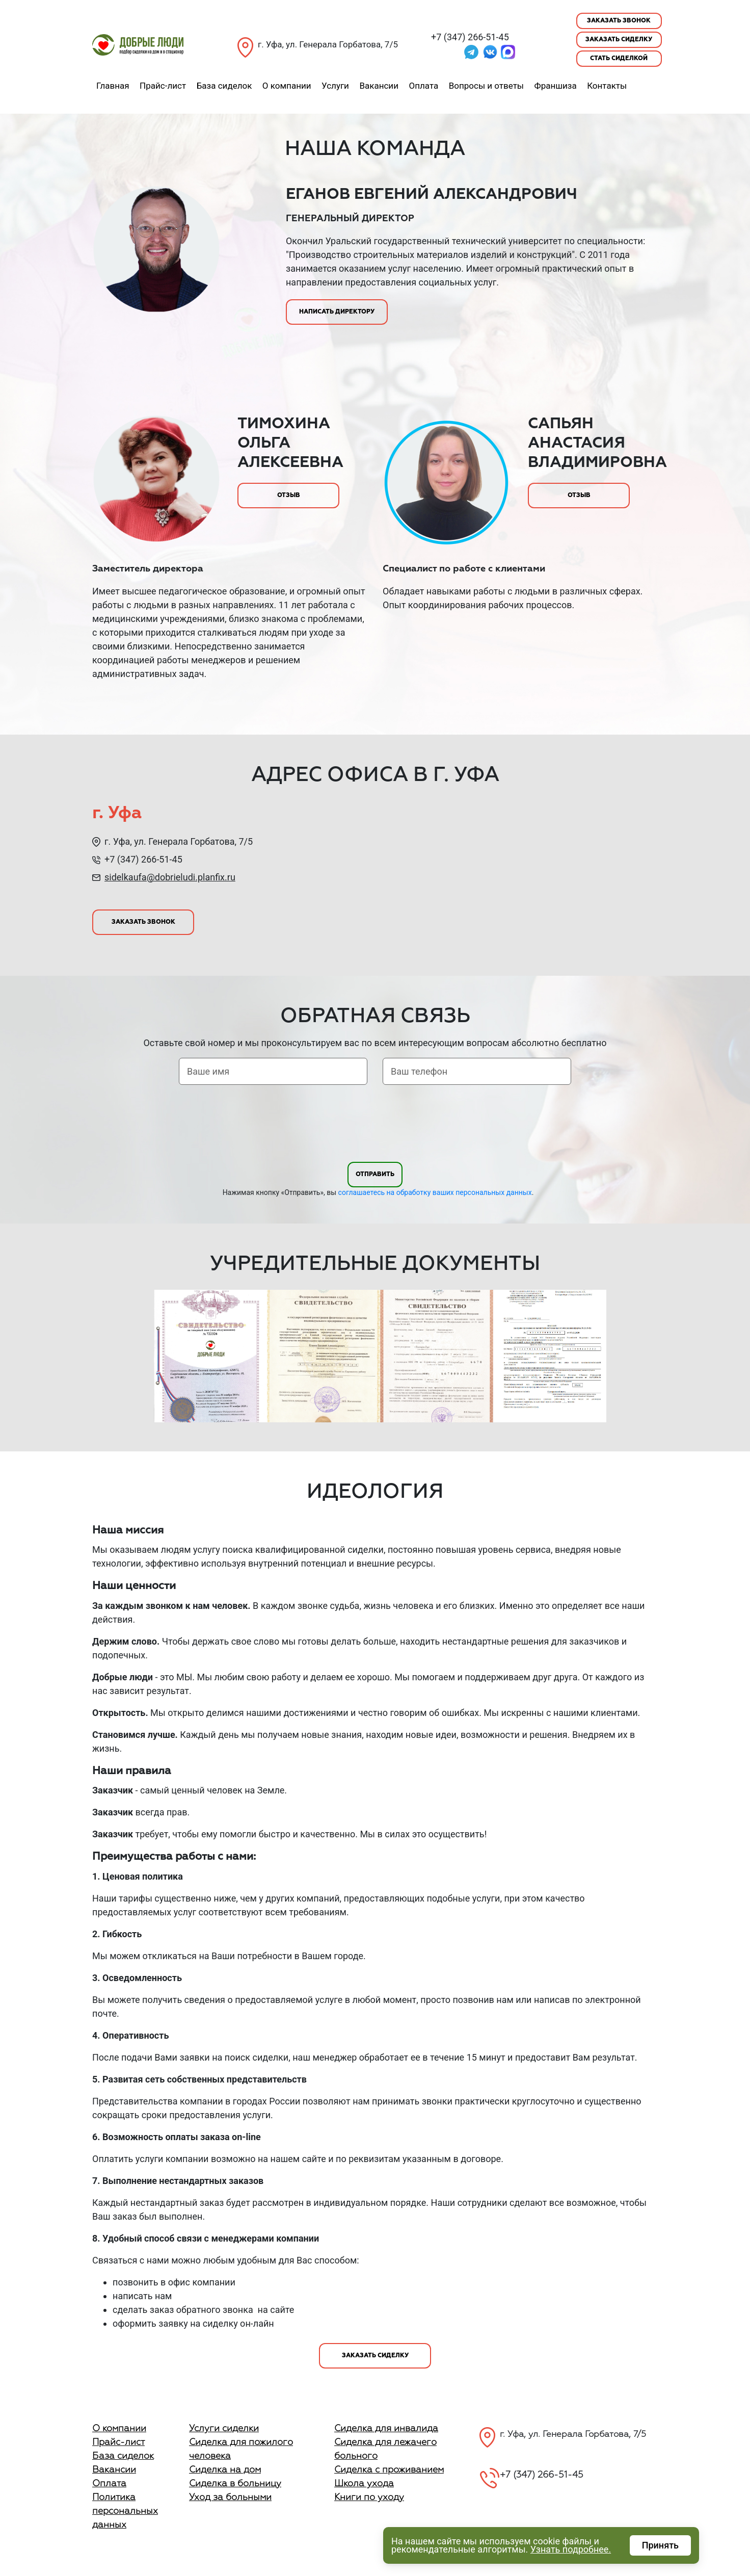 The height and width of the screenshot is (2576, 750). Describe the element at coordinates (286, 86) in the screenshot. I see `О компании` at that location.